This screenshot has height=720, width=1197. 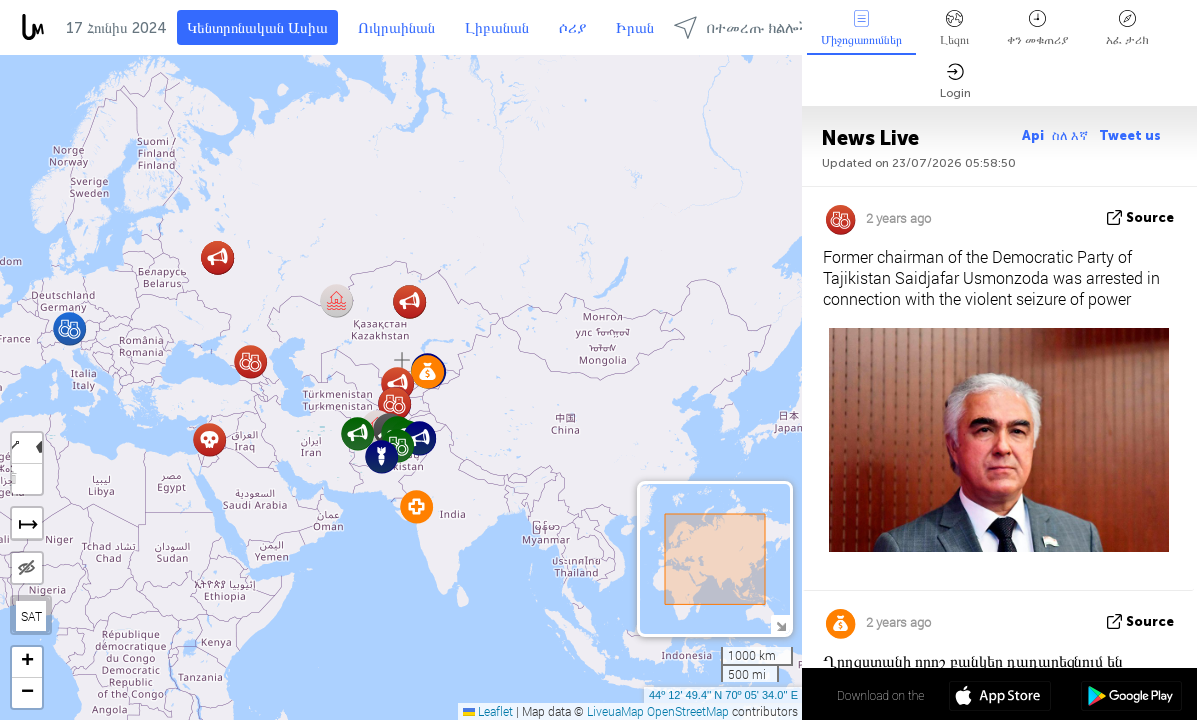 I want to click on [button], so click(x=416, y=506).